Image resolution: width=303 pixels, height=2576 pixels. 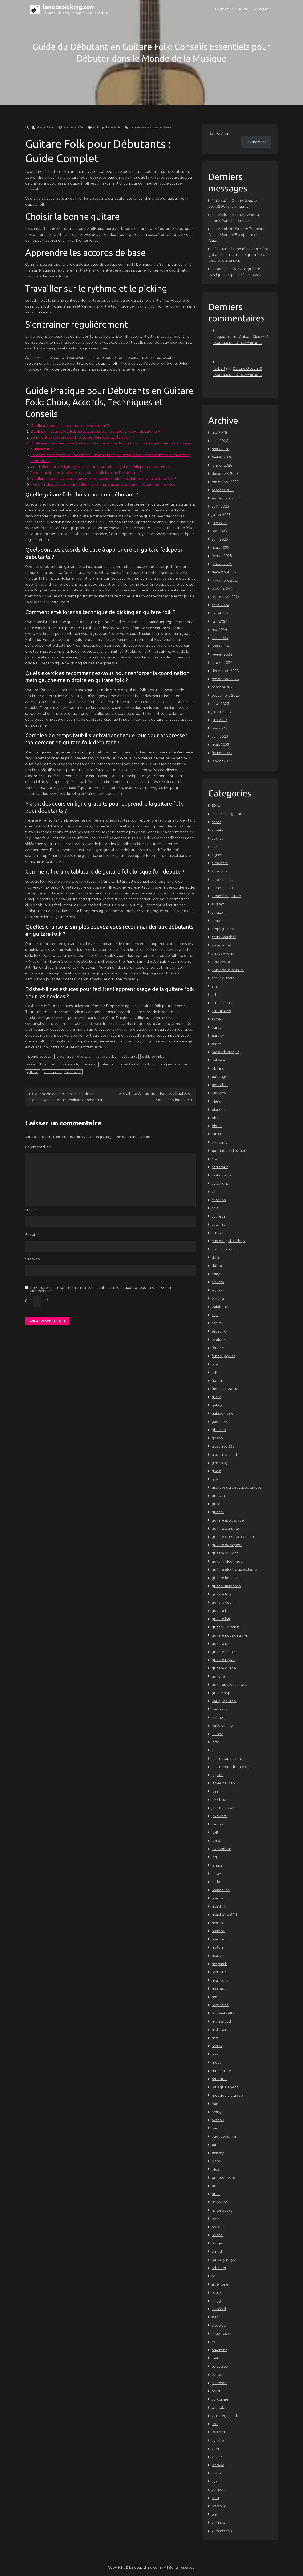 I want to click on prs, so click(x=214, y=2186).